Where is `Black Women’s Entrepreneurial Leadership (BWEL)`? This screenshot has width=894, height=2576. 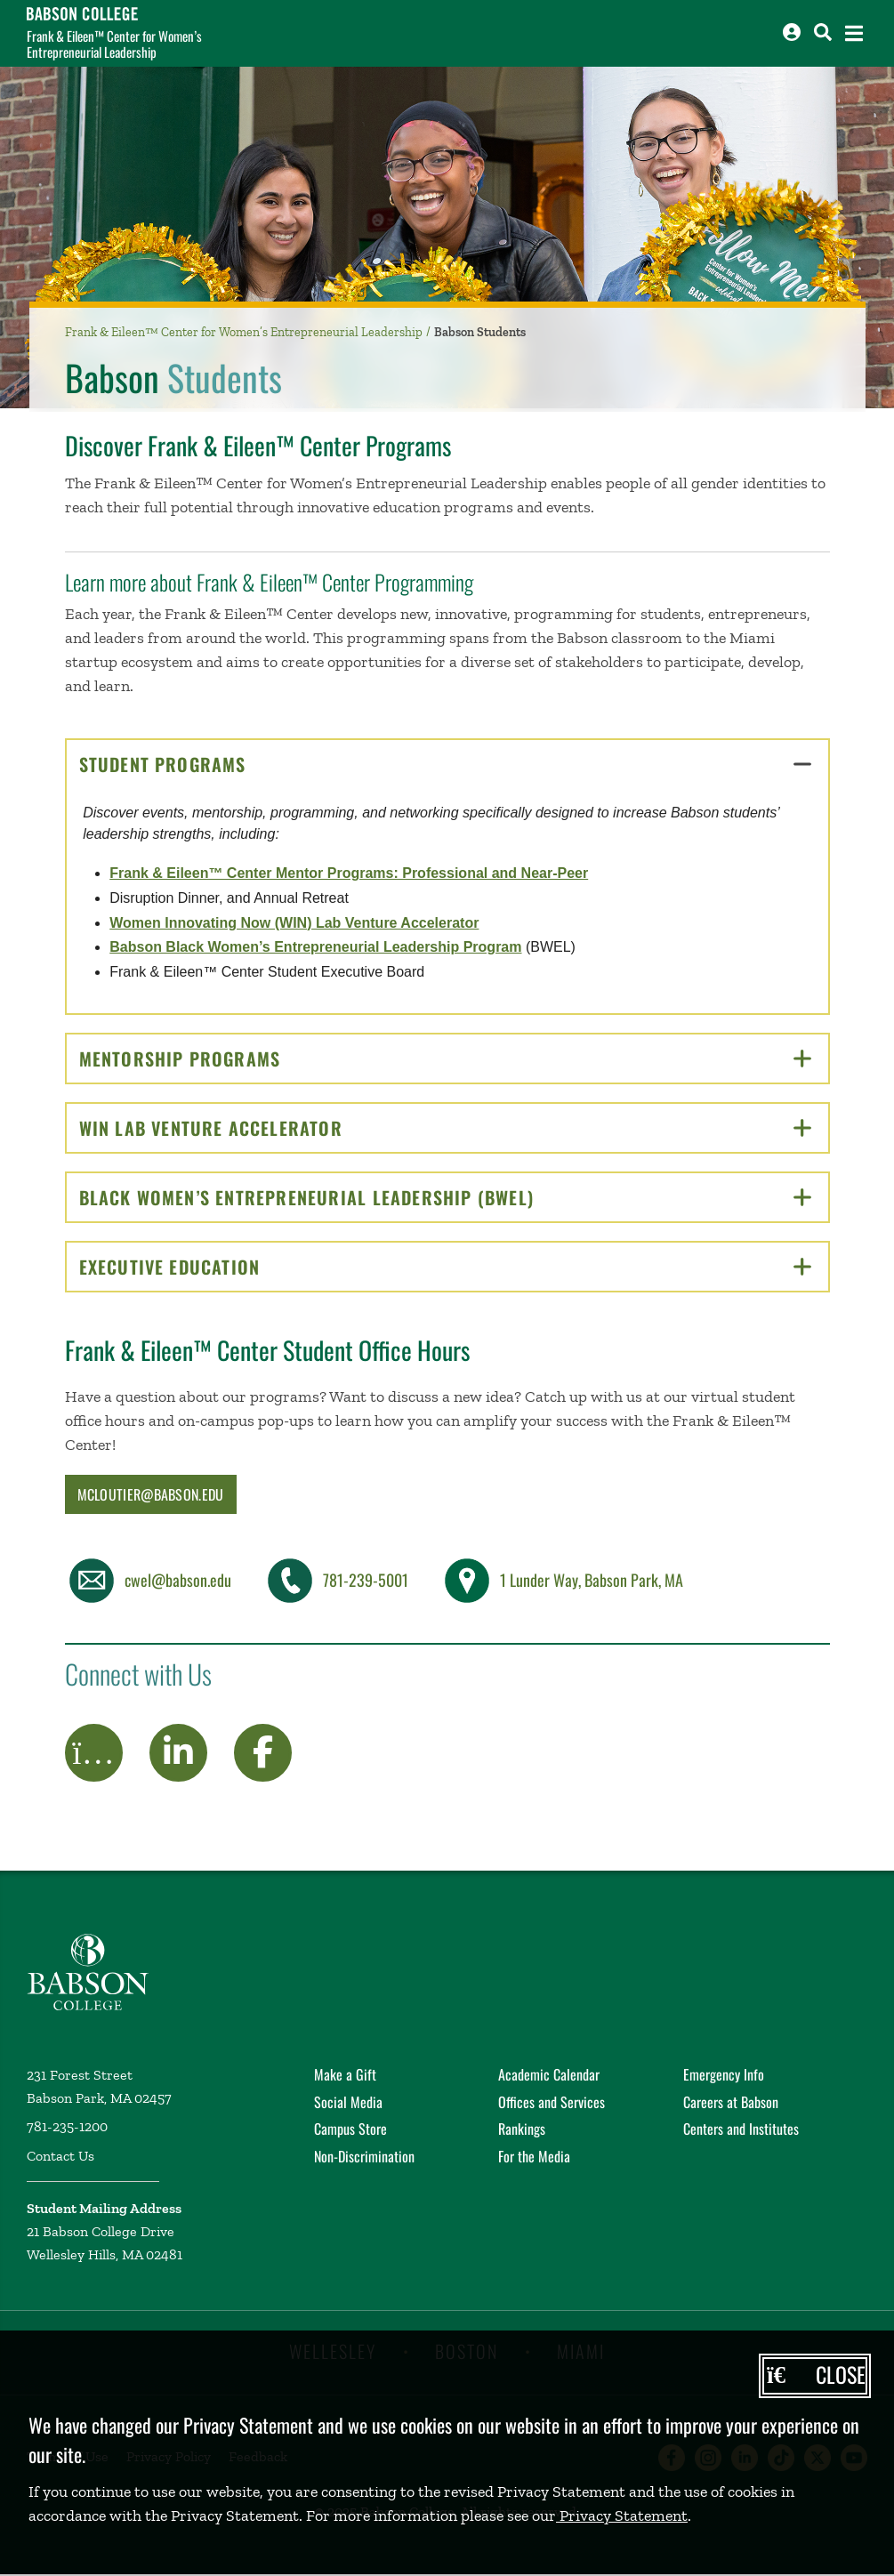 Black Women’s Entrepreneurial Leadership (BWEL) is located at coordinates (445, 1197).